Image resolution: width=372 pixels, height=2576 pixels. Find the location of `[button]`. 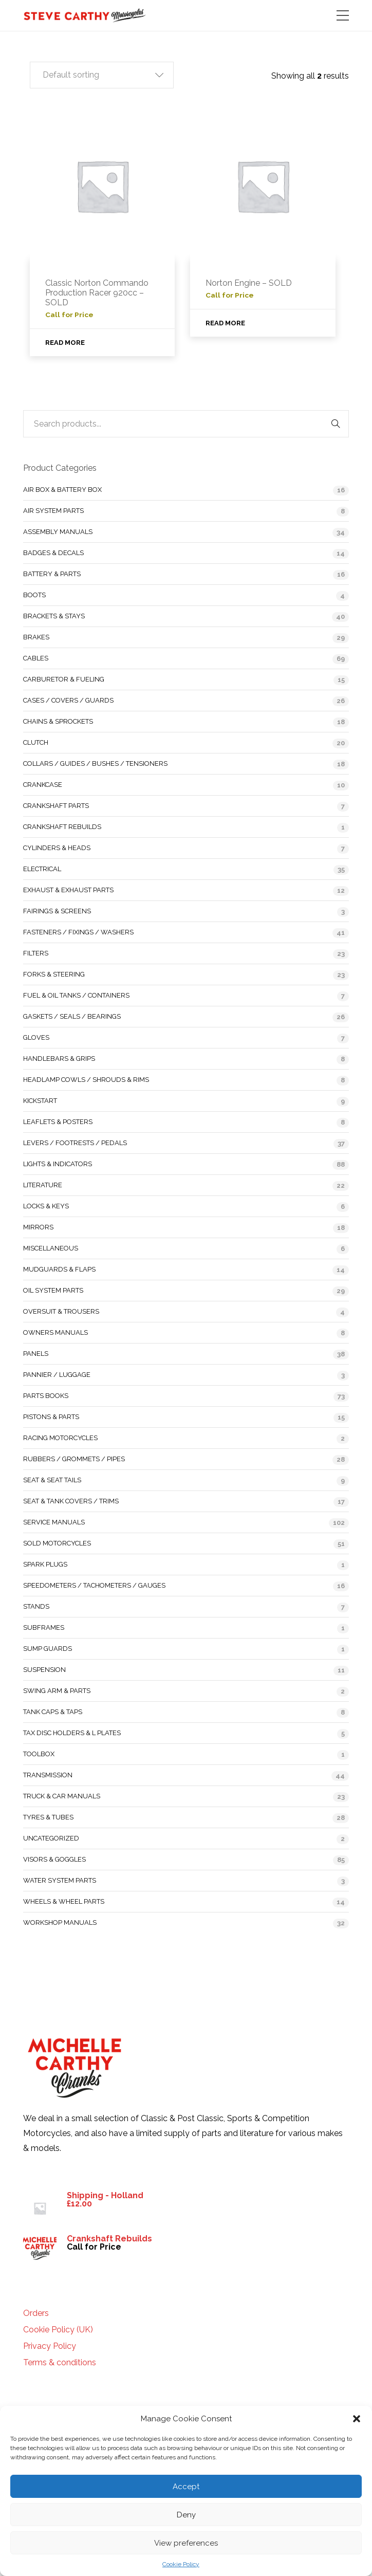

[button] is located at coordinates (356, 2419).